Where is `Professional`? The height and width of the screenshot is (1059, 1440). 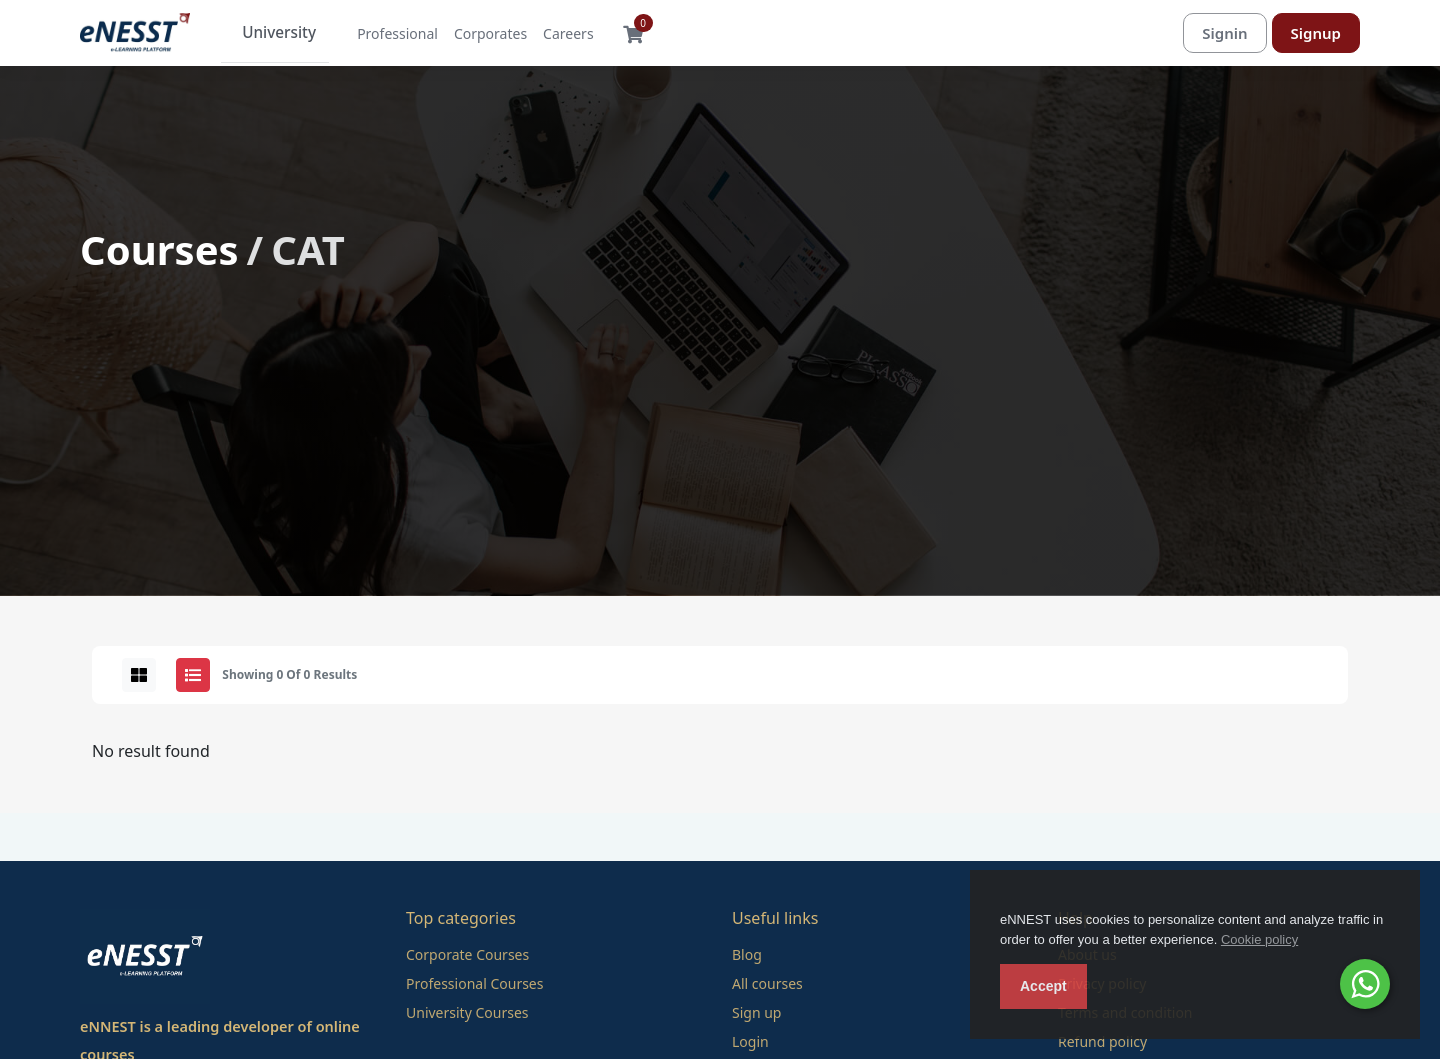
Professional is located at coordinates (381, 34).